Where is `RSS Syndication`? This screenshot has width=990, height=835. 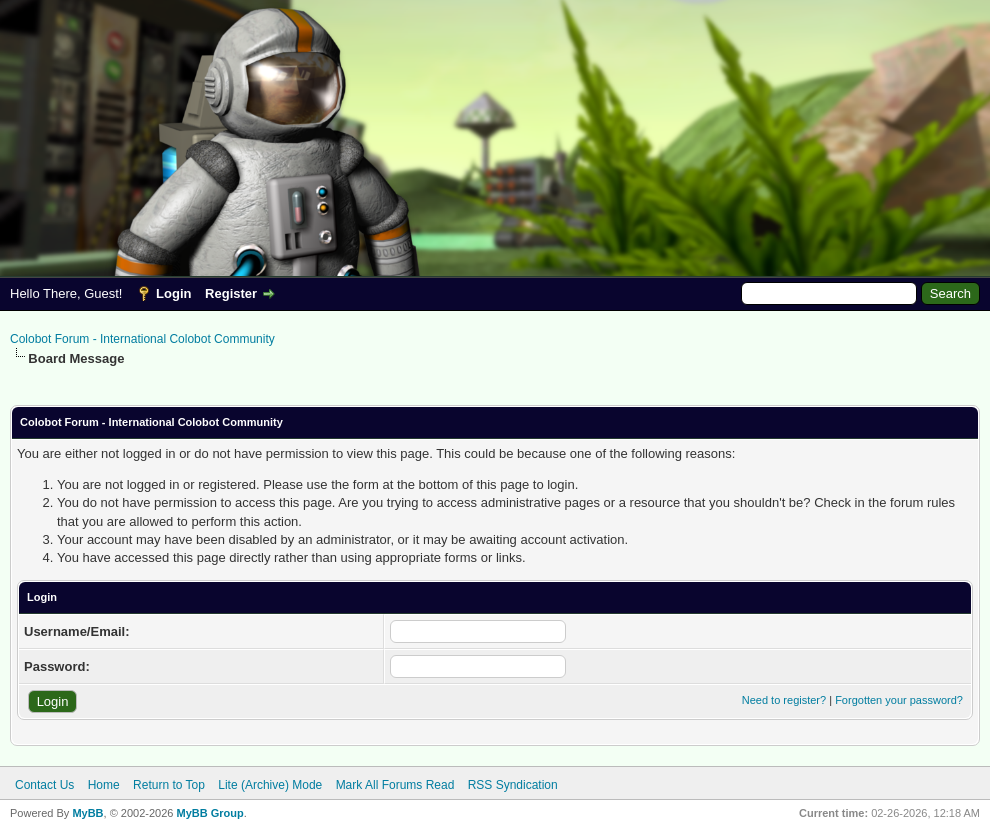 RSS Syndication is located at coordinates (513, 785).